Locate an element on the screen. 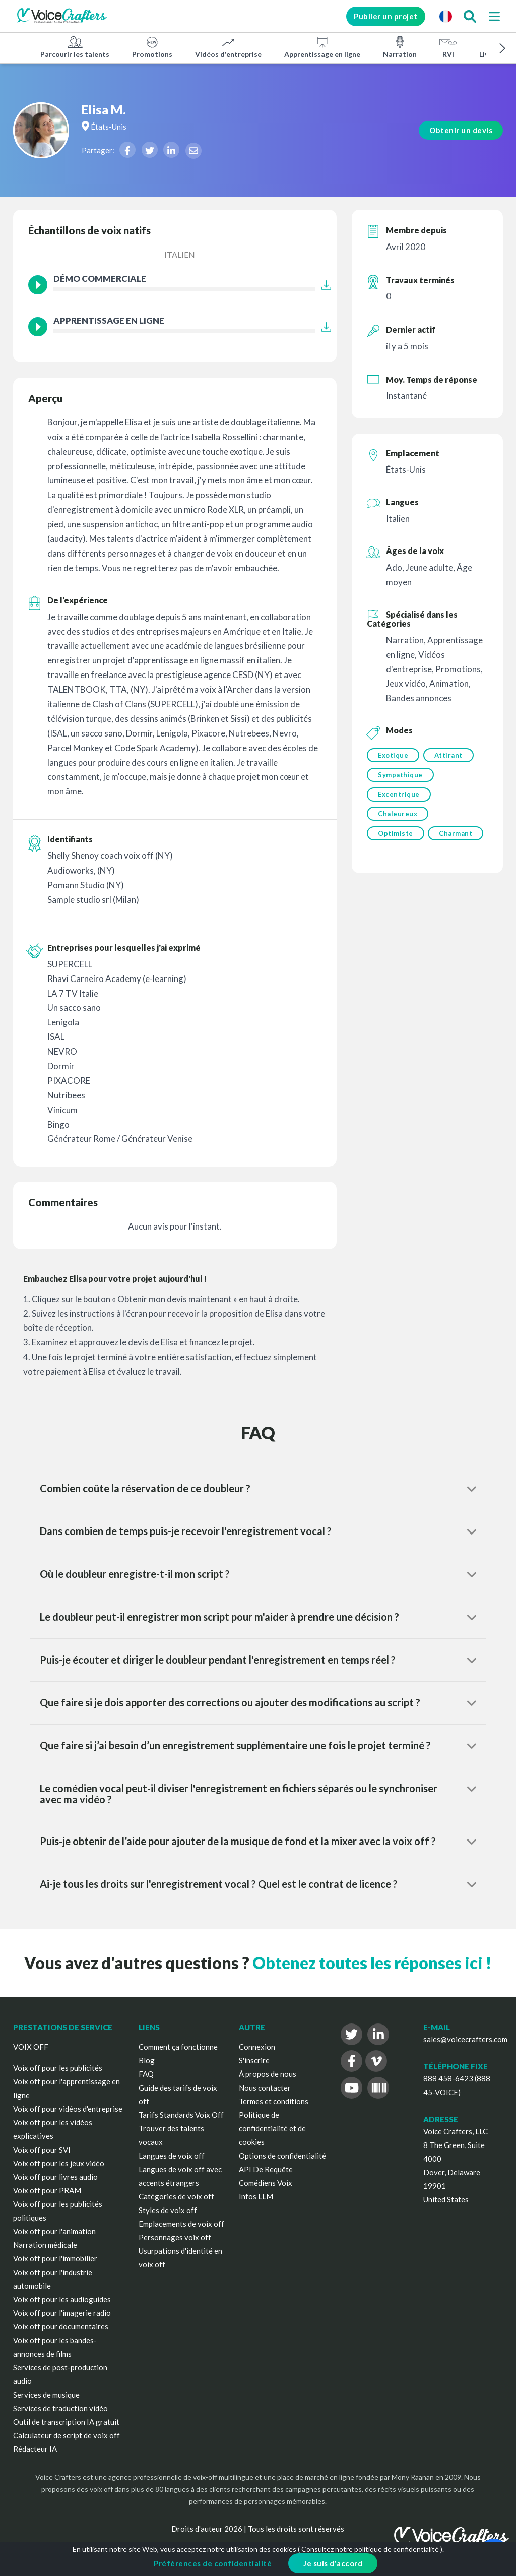  Voix off pour les audioguides is located at coordinates (62, 2299).